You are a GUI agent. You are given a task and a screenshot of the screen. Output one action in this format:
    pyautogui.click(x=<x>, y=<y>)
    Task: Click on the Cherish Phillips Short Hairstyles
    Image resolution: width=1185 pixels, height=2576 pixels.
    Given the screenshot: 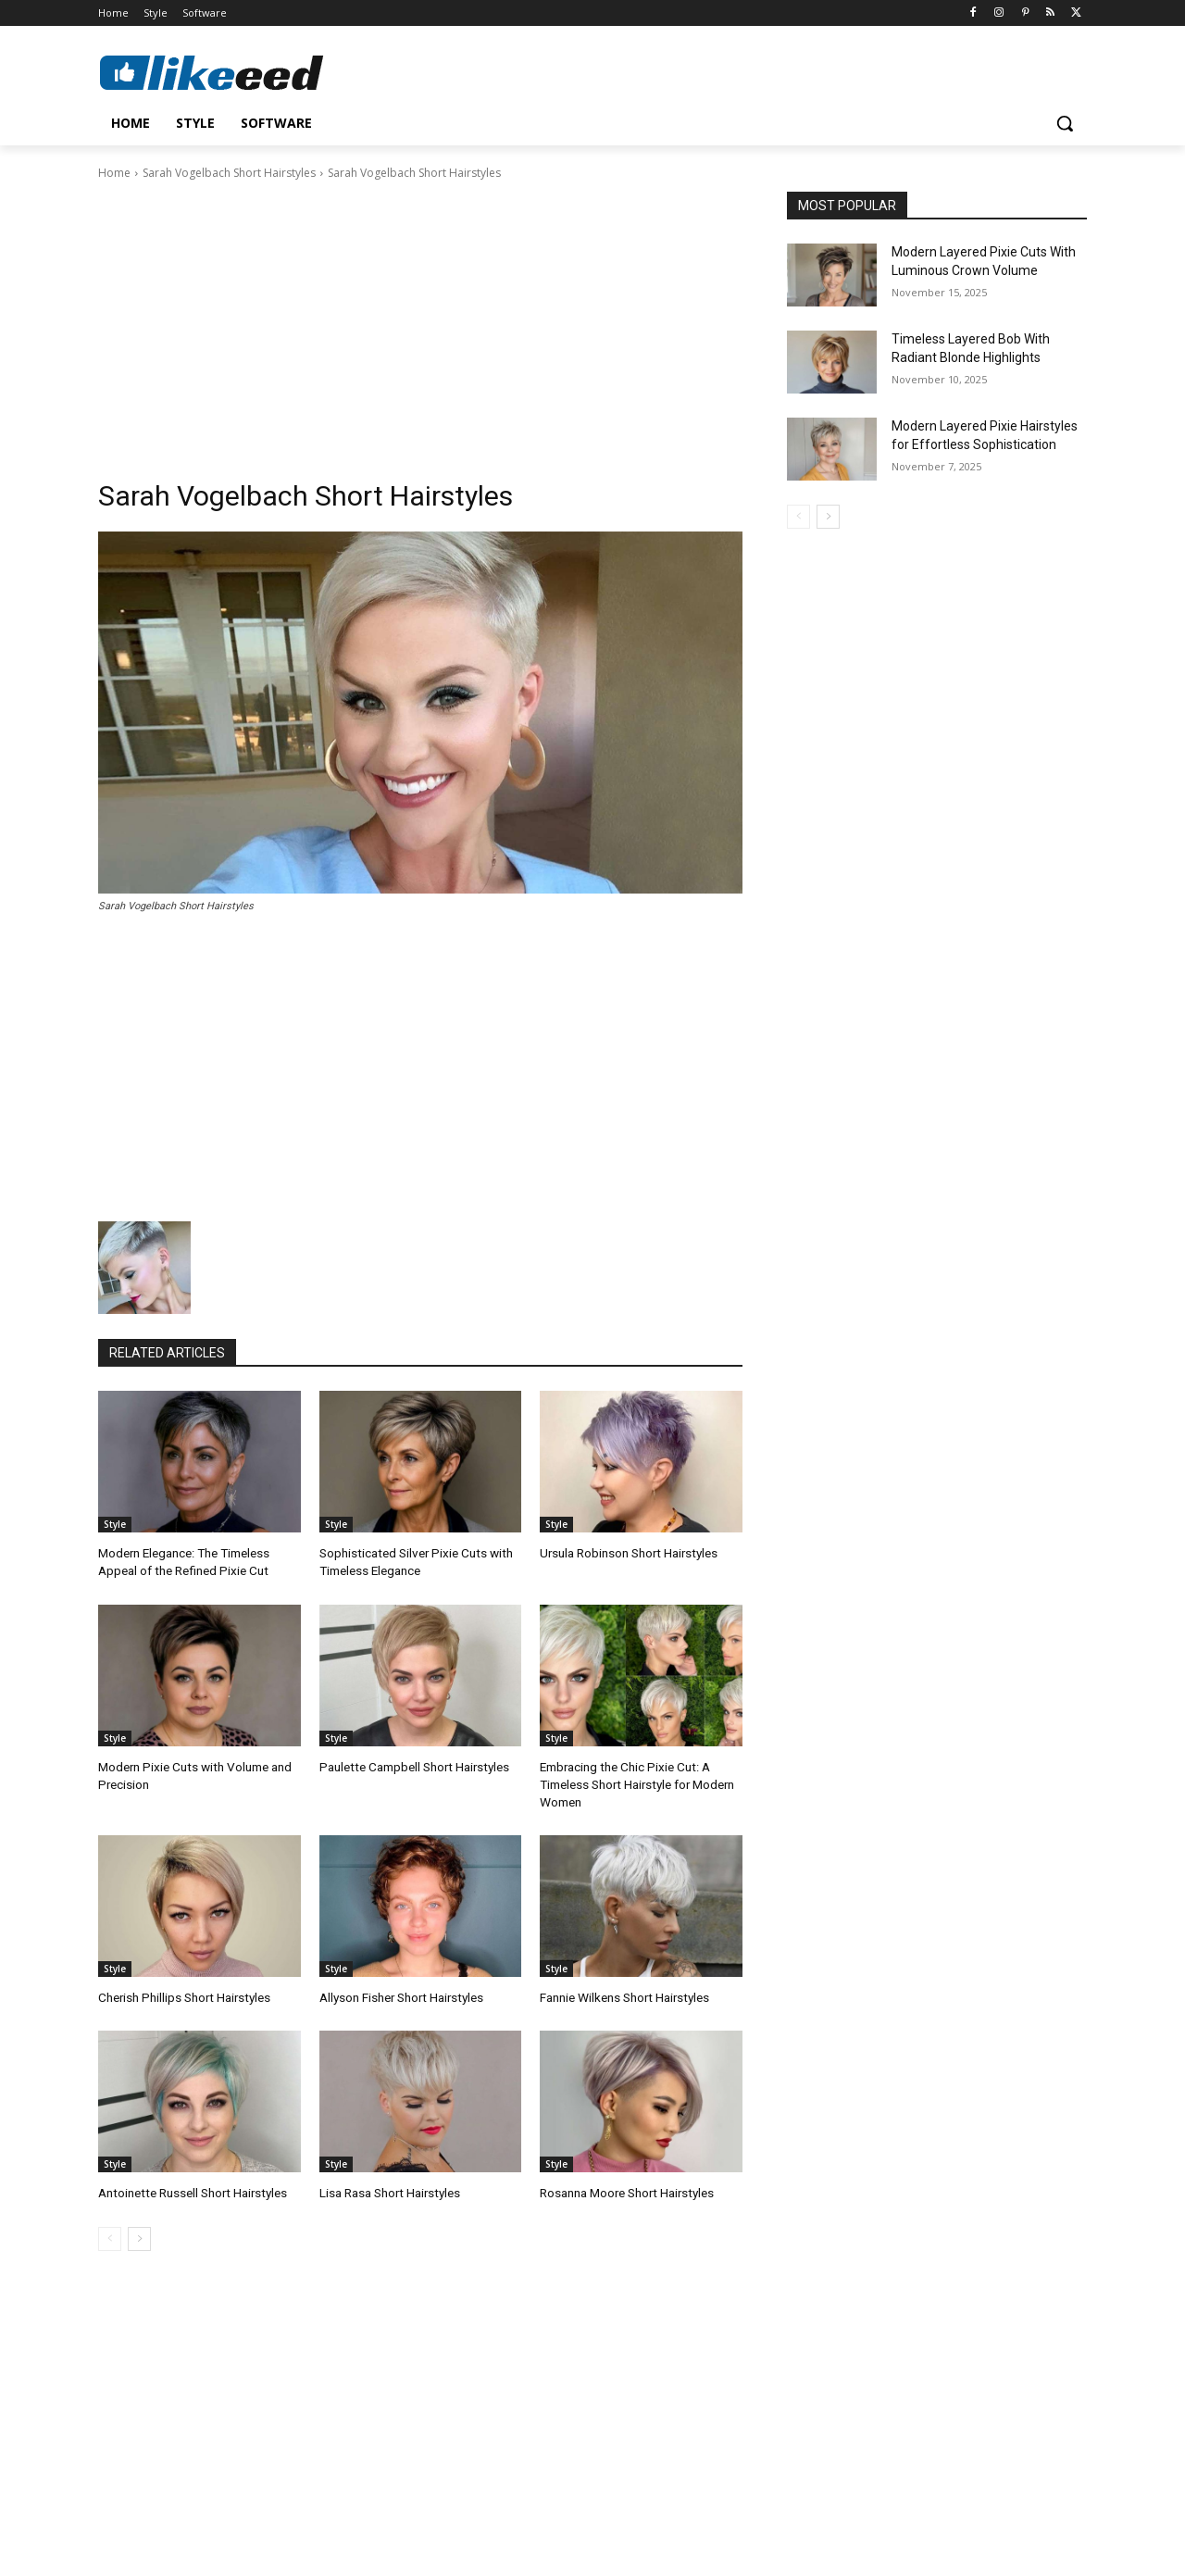 What is the action you would take?
    pyautogui.click(x=182, y=1992)
    